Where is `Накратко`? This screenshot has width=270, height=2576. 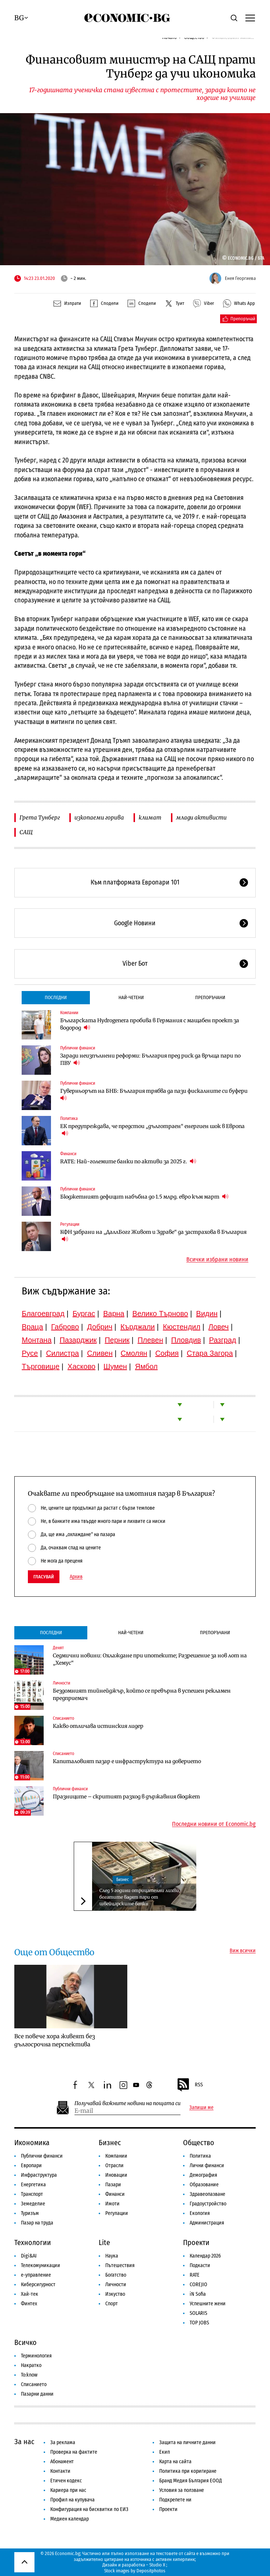
Накратко is located at coordinates (31, 2365).